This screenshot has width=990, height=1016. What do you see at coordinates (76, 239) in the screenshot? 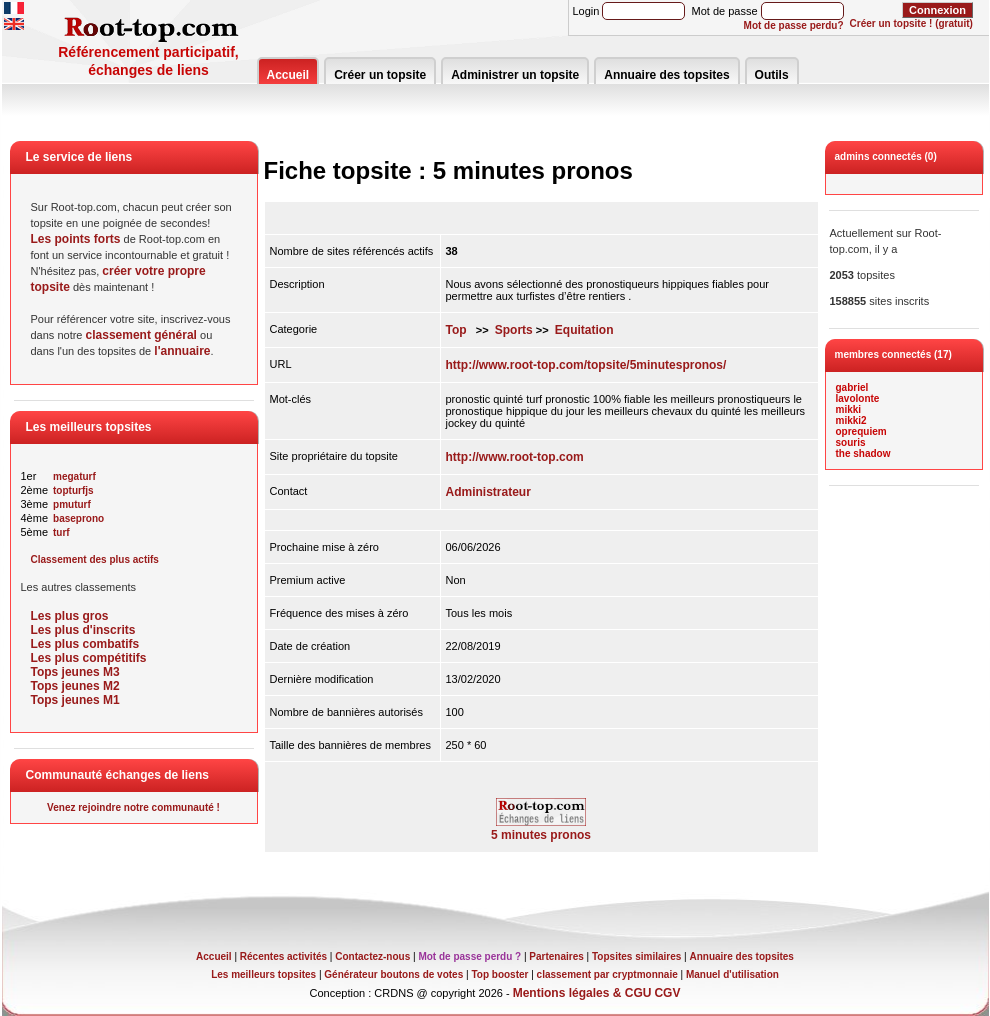
I see `Les points forts` at bounding box center [76, 239].